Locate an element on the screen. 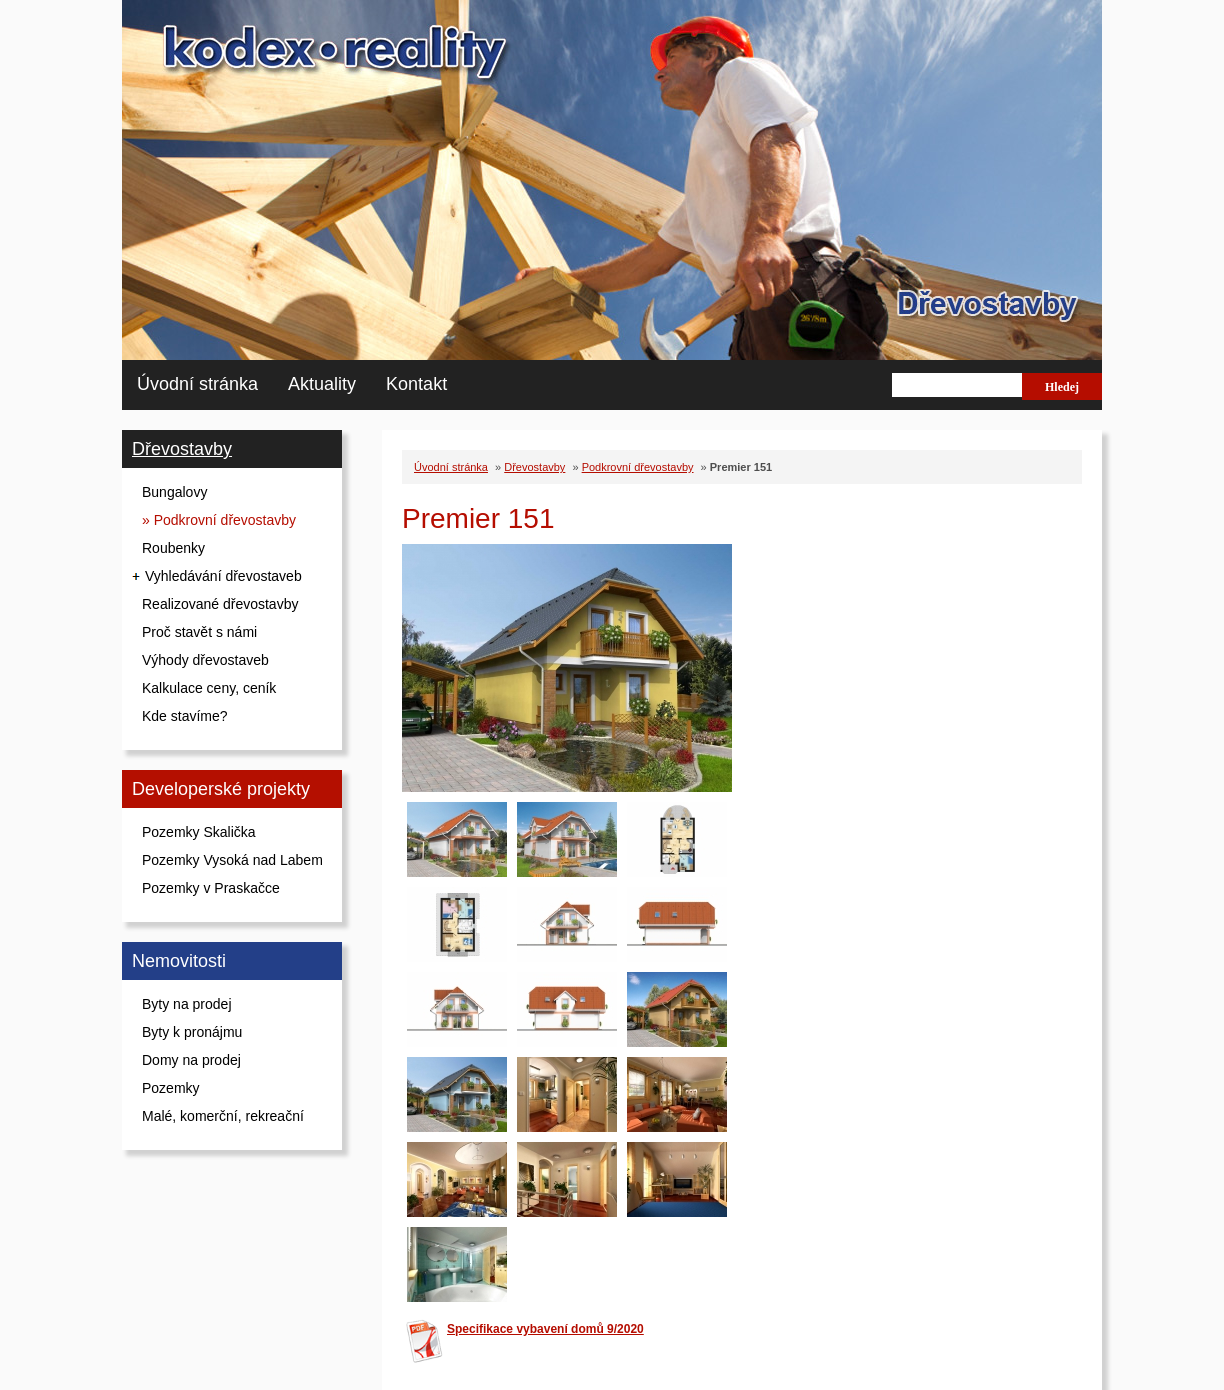 The height and width of the screenshot is (1390, 1224). Roubenky is located at coordinates (173, 548).